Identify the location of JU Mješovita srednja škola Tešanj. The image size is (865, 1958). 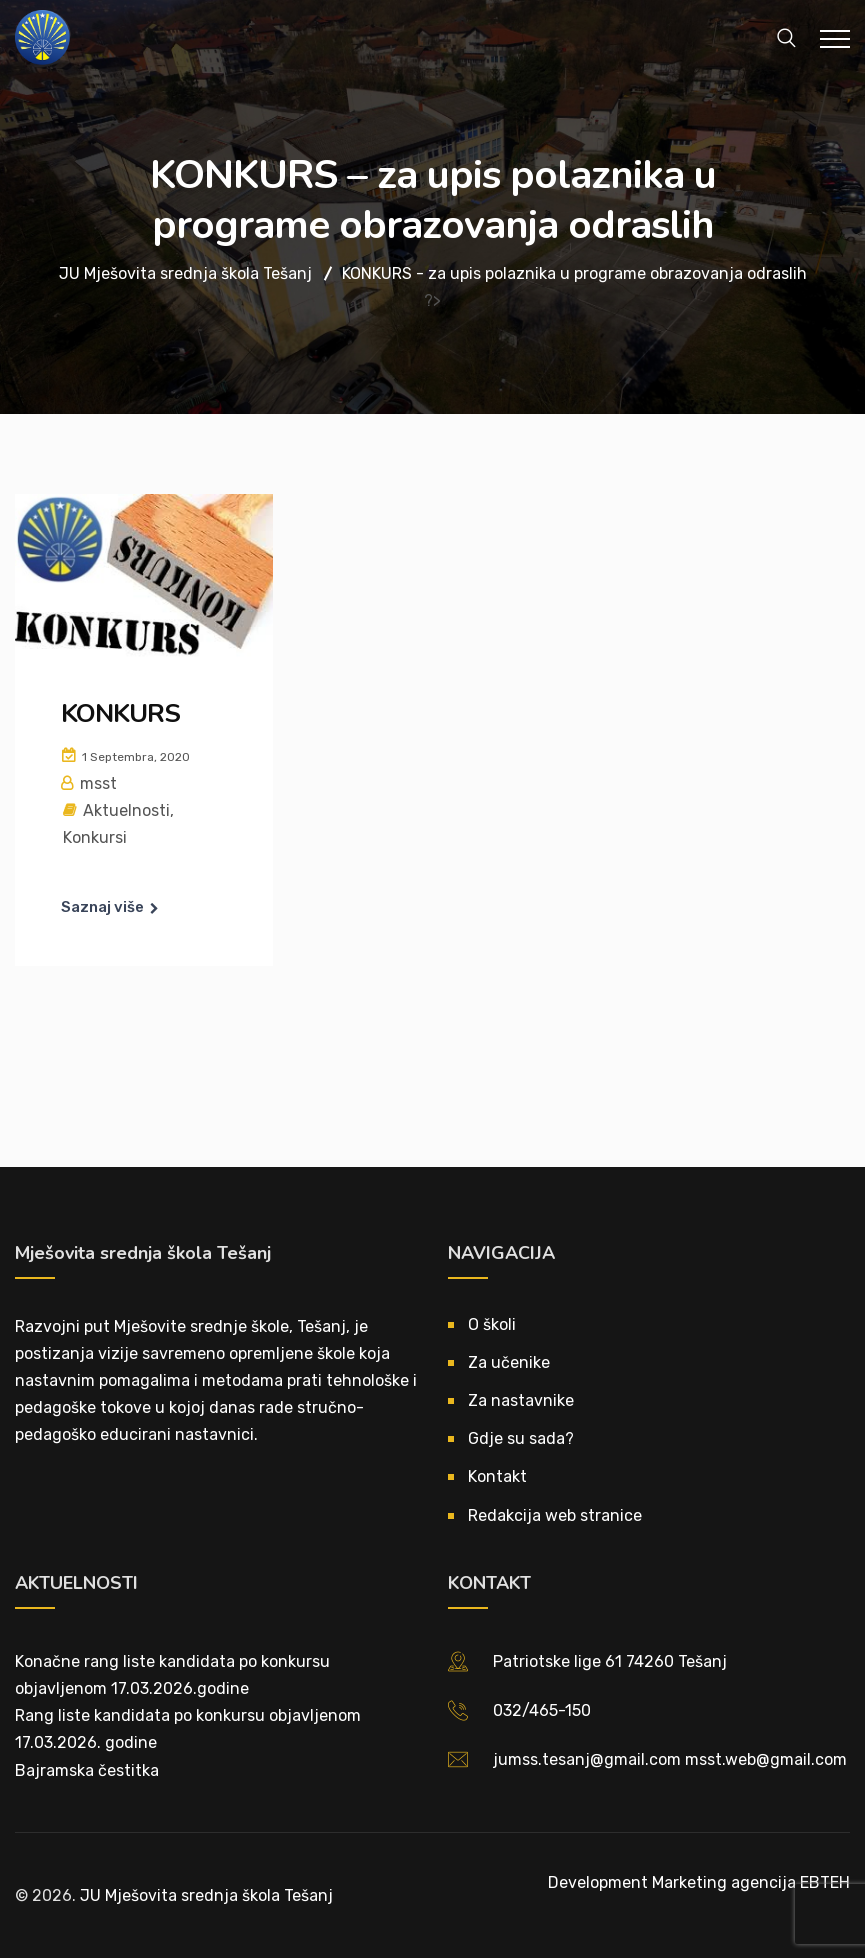
(206, 1895).